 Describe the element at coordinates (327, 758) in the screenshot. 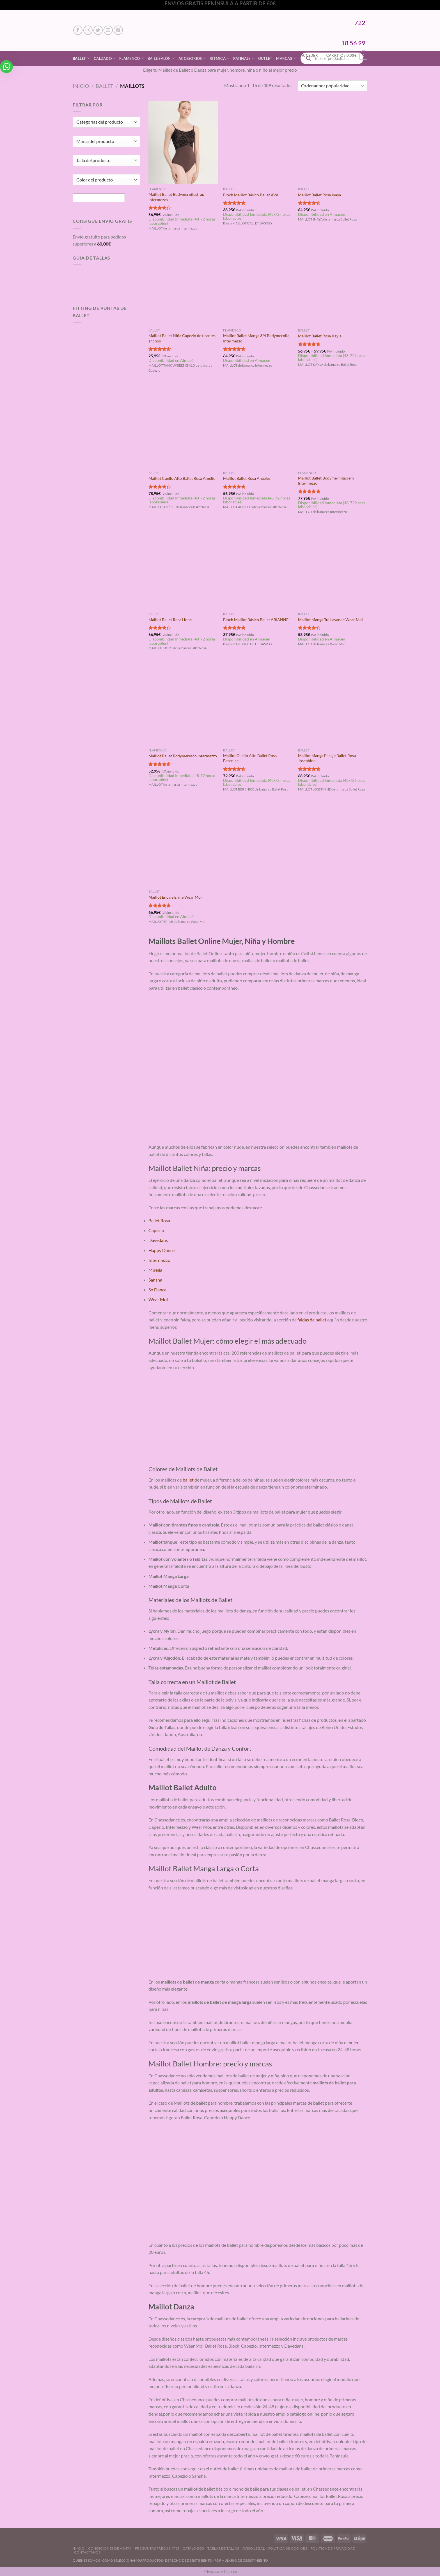

I see `Maillot Manga Encaje Ballet Rosa Josephine` at that location.